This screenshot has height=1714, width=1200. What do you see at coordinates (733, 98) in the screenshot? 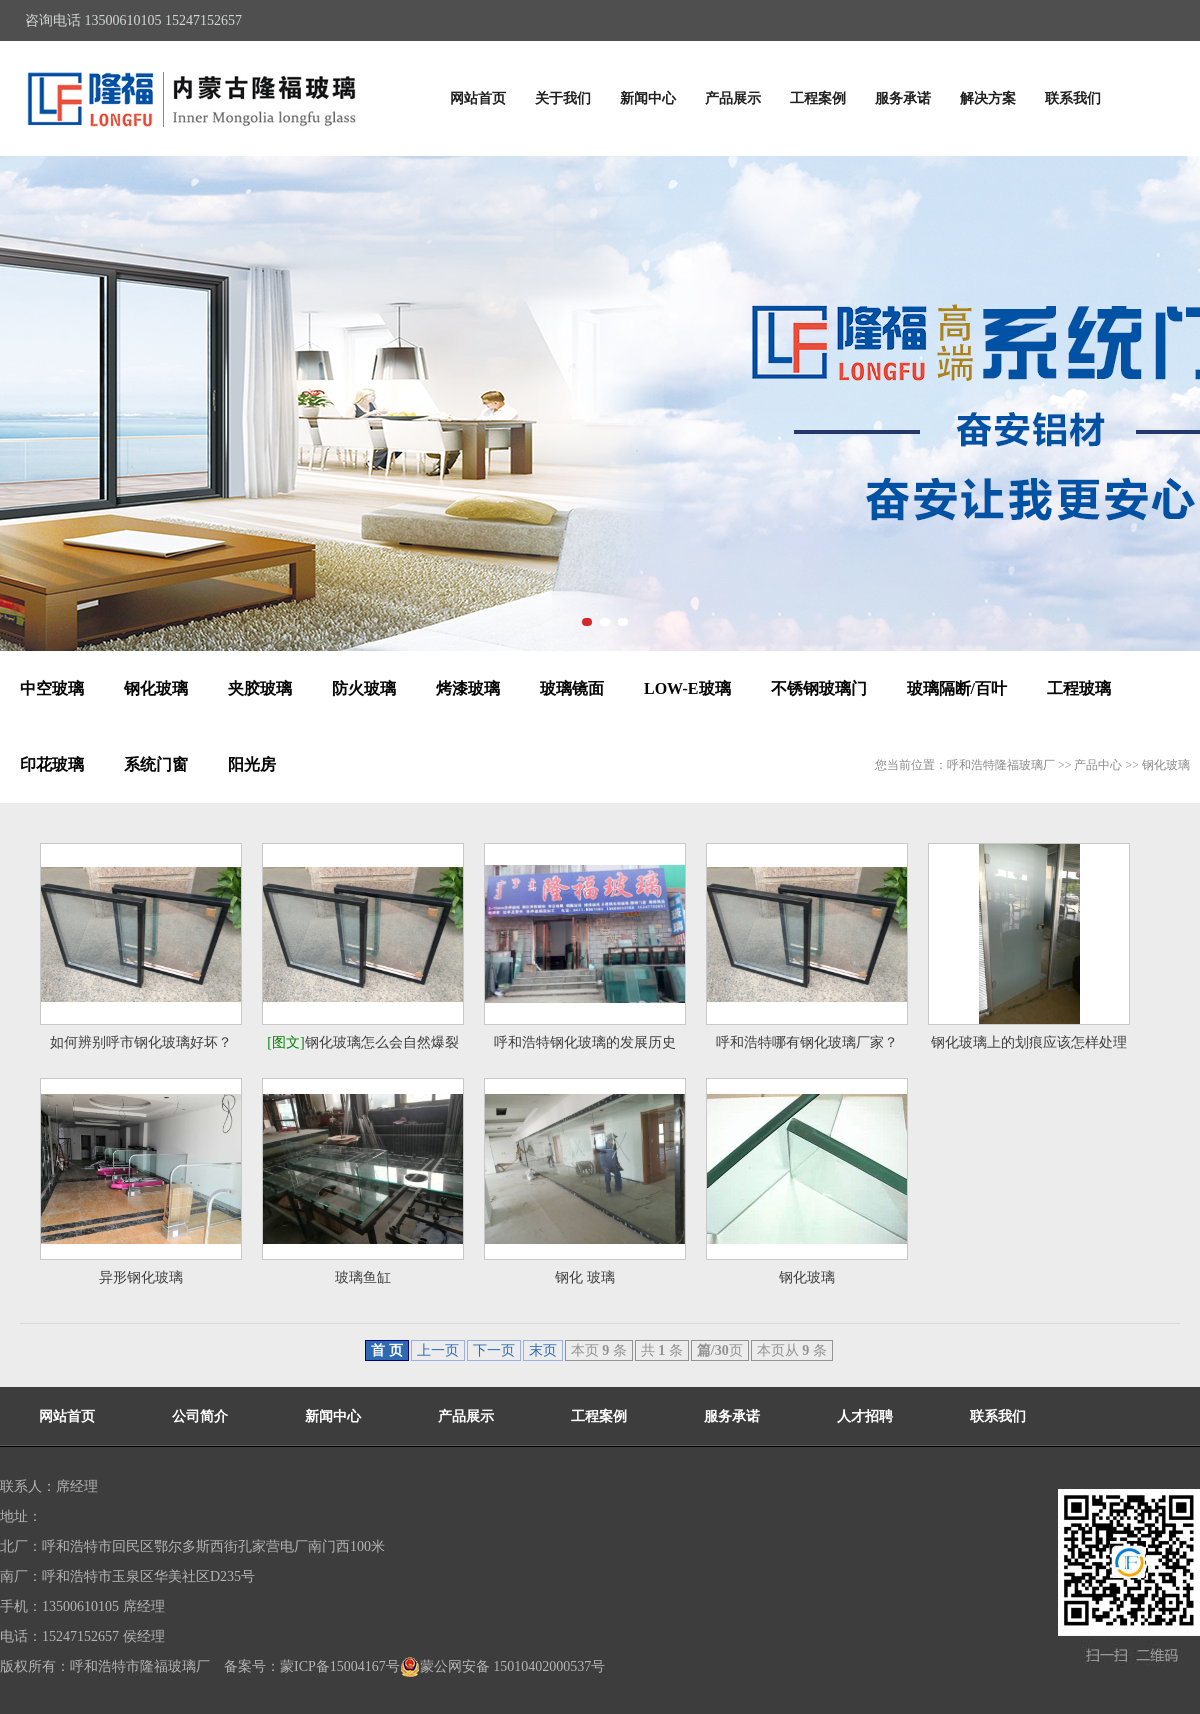
I see `产品展示` at bounding box center [733, 98].